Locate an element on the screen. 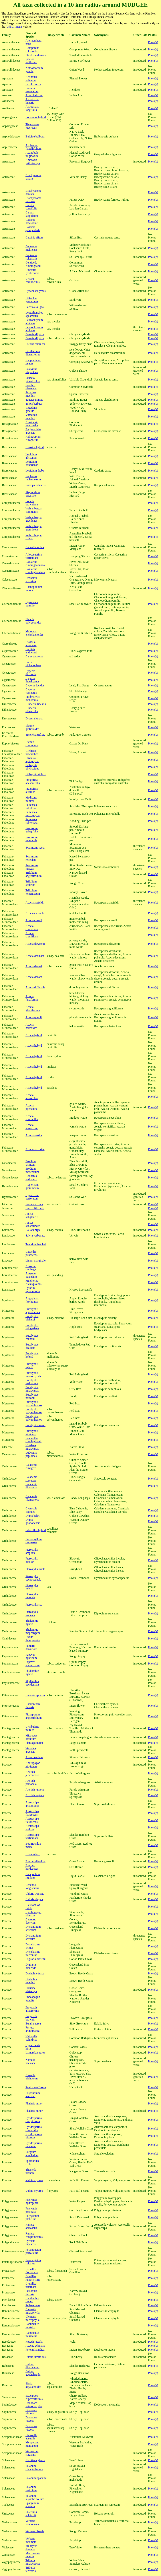  Misopates orontium is located at coordinates (31, 1737).